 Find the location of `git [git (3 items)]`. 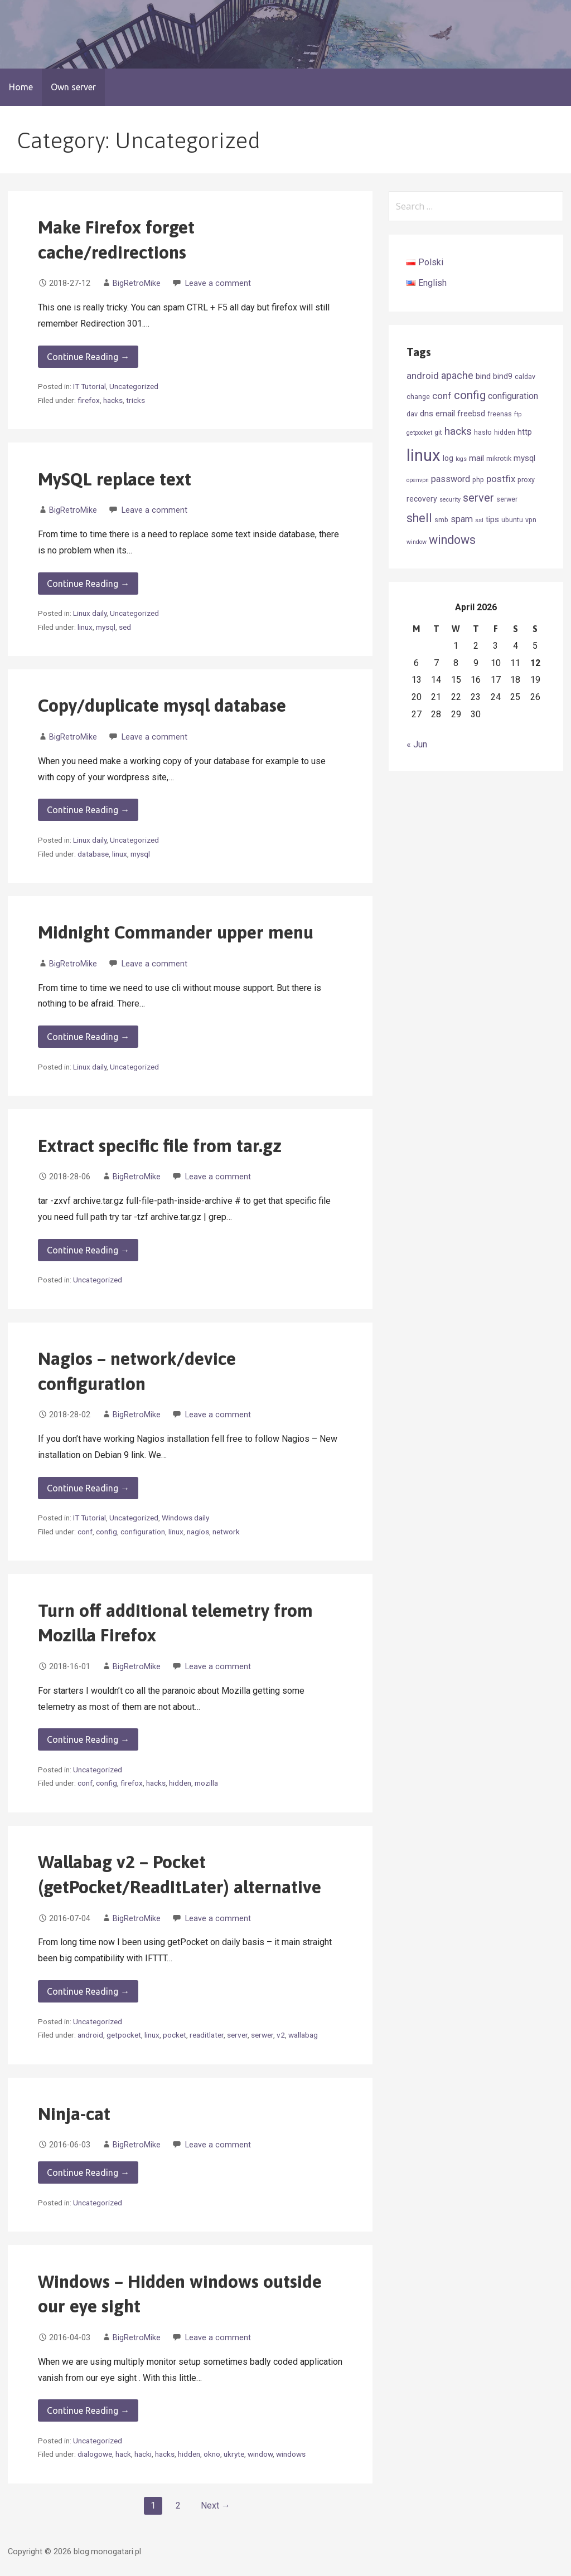

git [git (3 items)] is located at coordinates (438, 432).